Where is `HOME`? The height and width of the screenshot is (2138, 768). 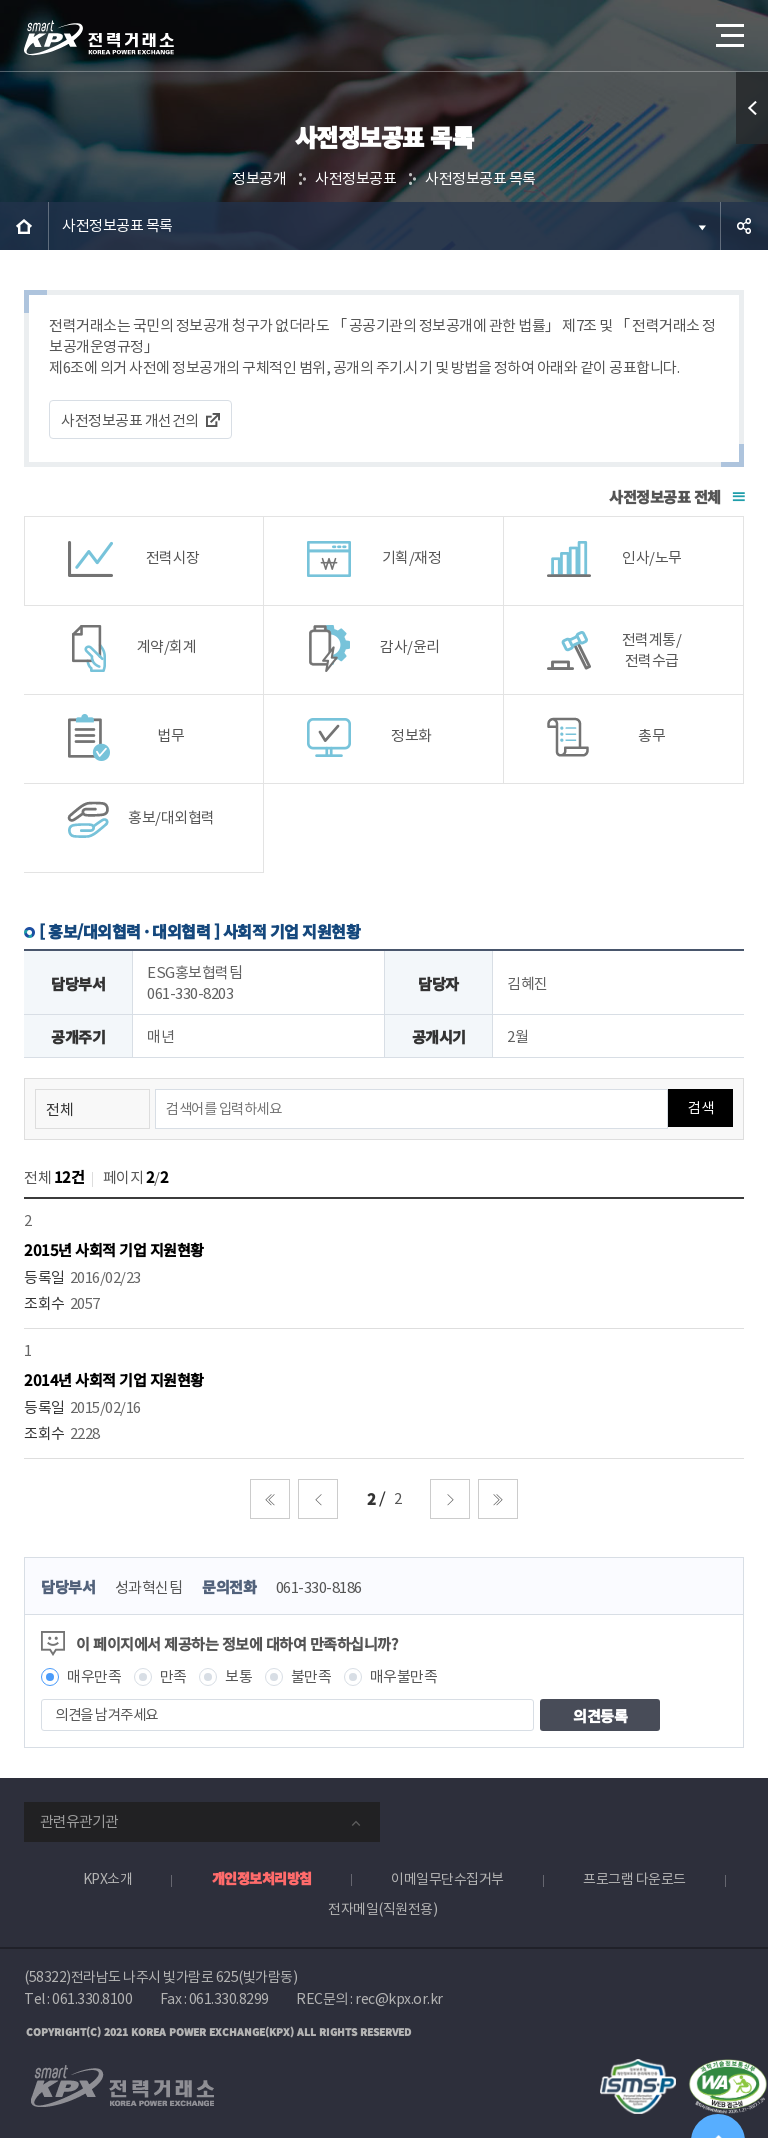 HOME is located at coordinates (24, 226).